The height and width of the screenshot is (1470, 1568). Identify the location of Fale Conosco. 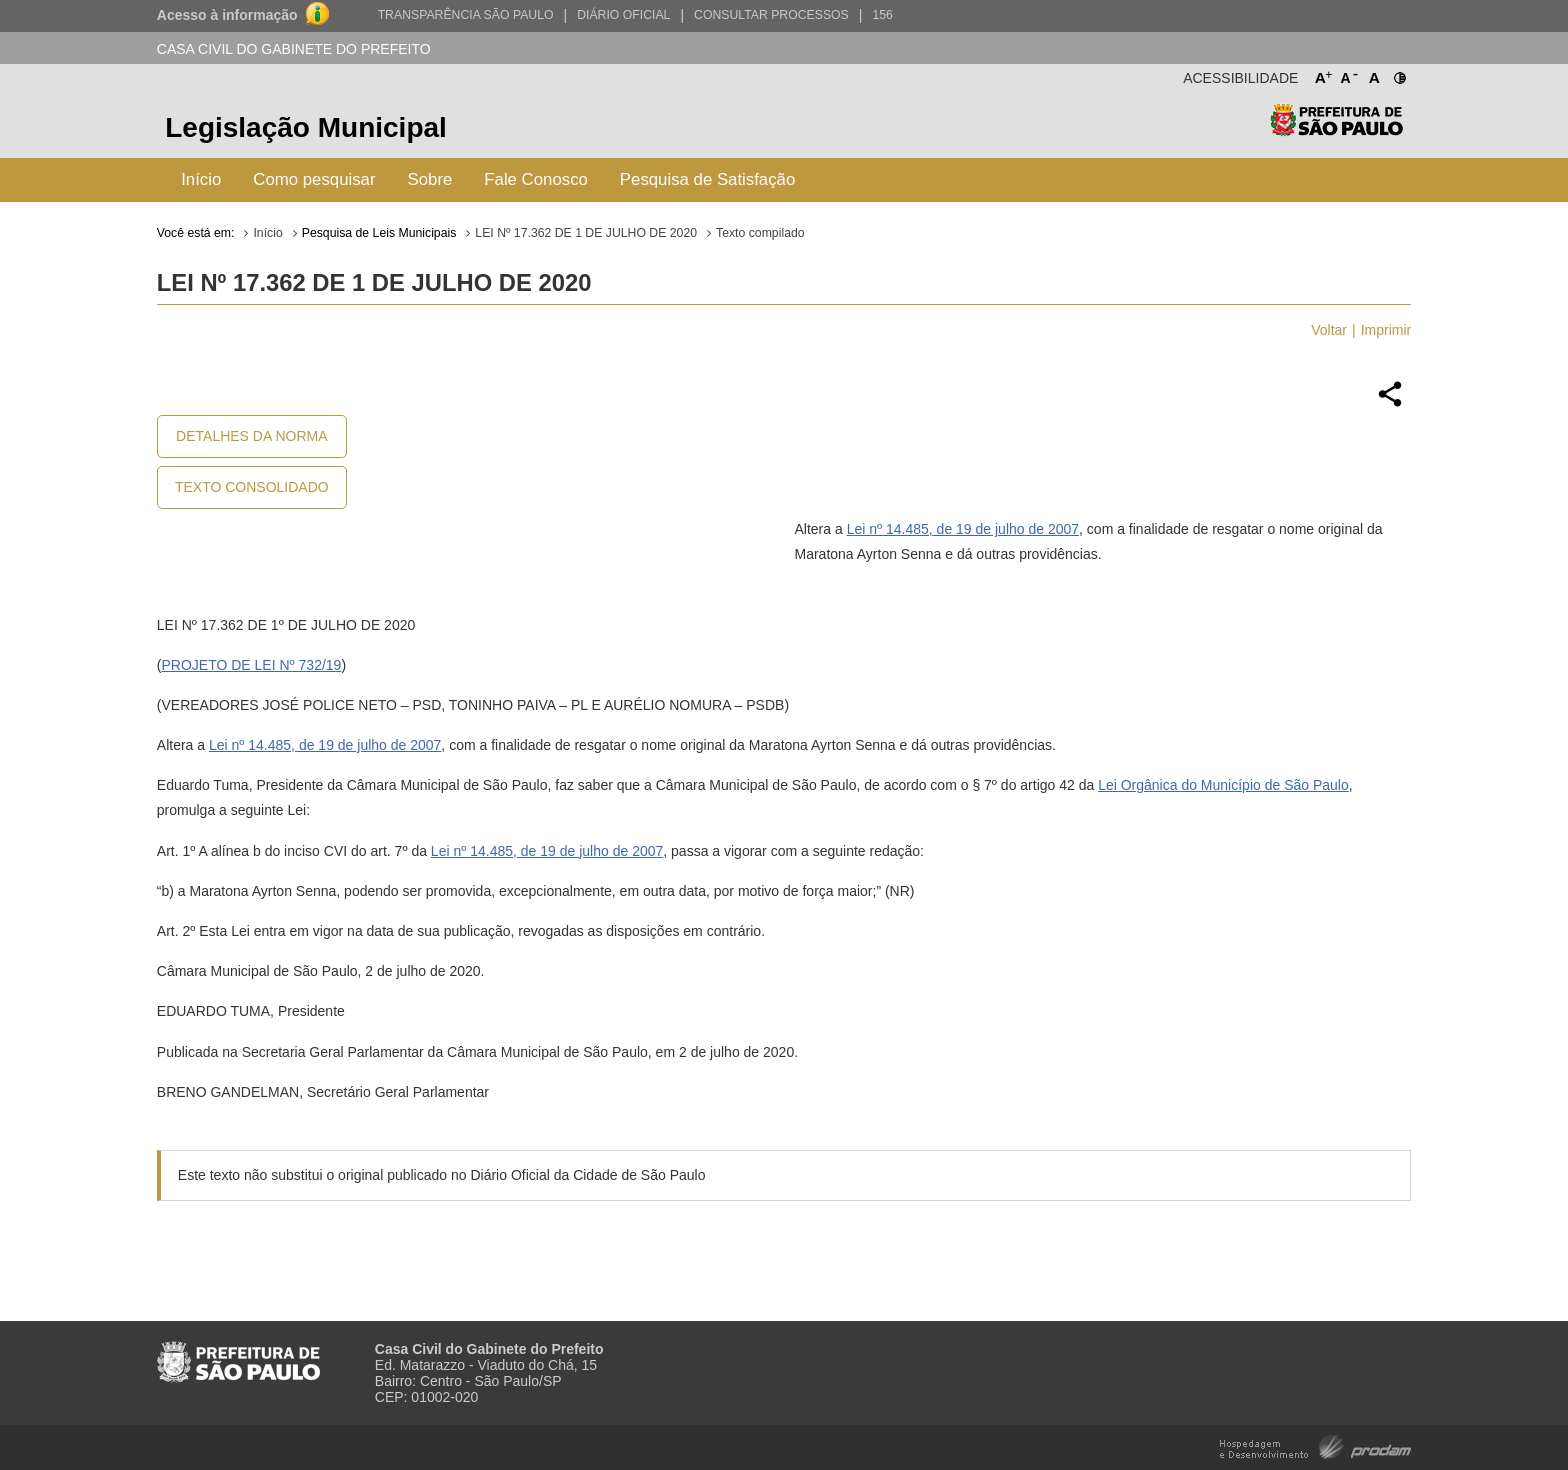
(536, 179).